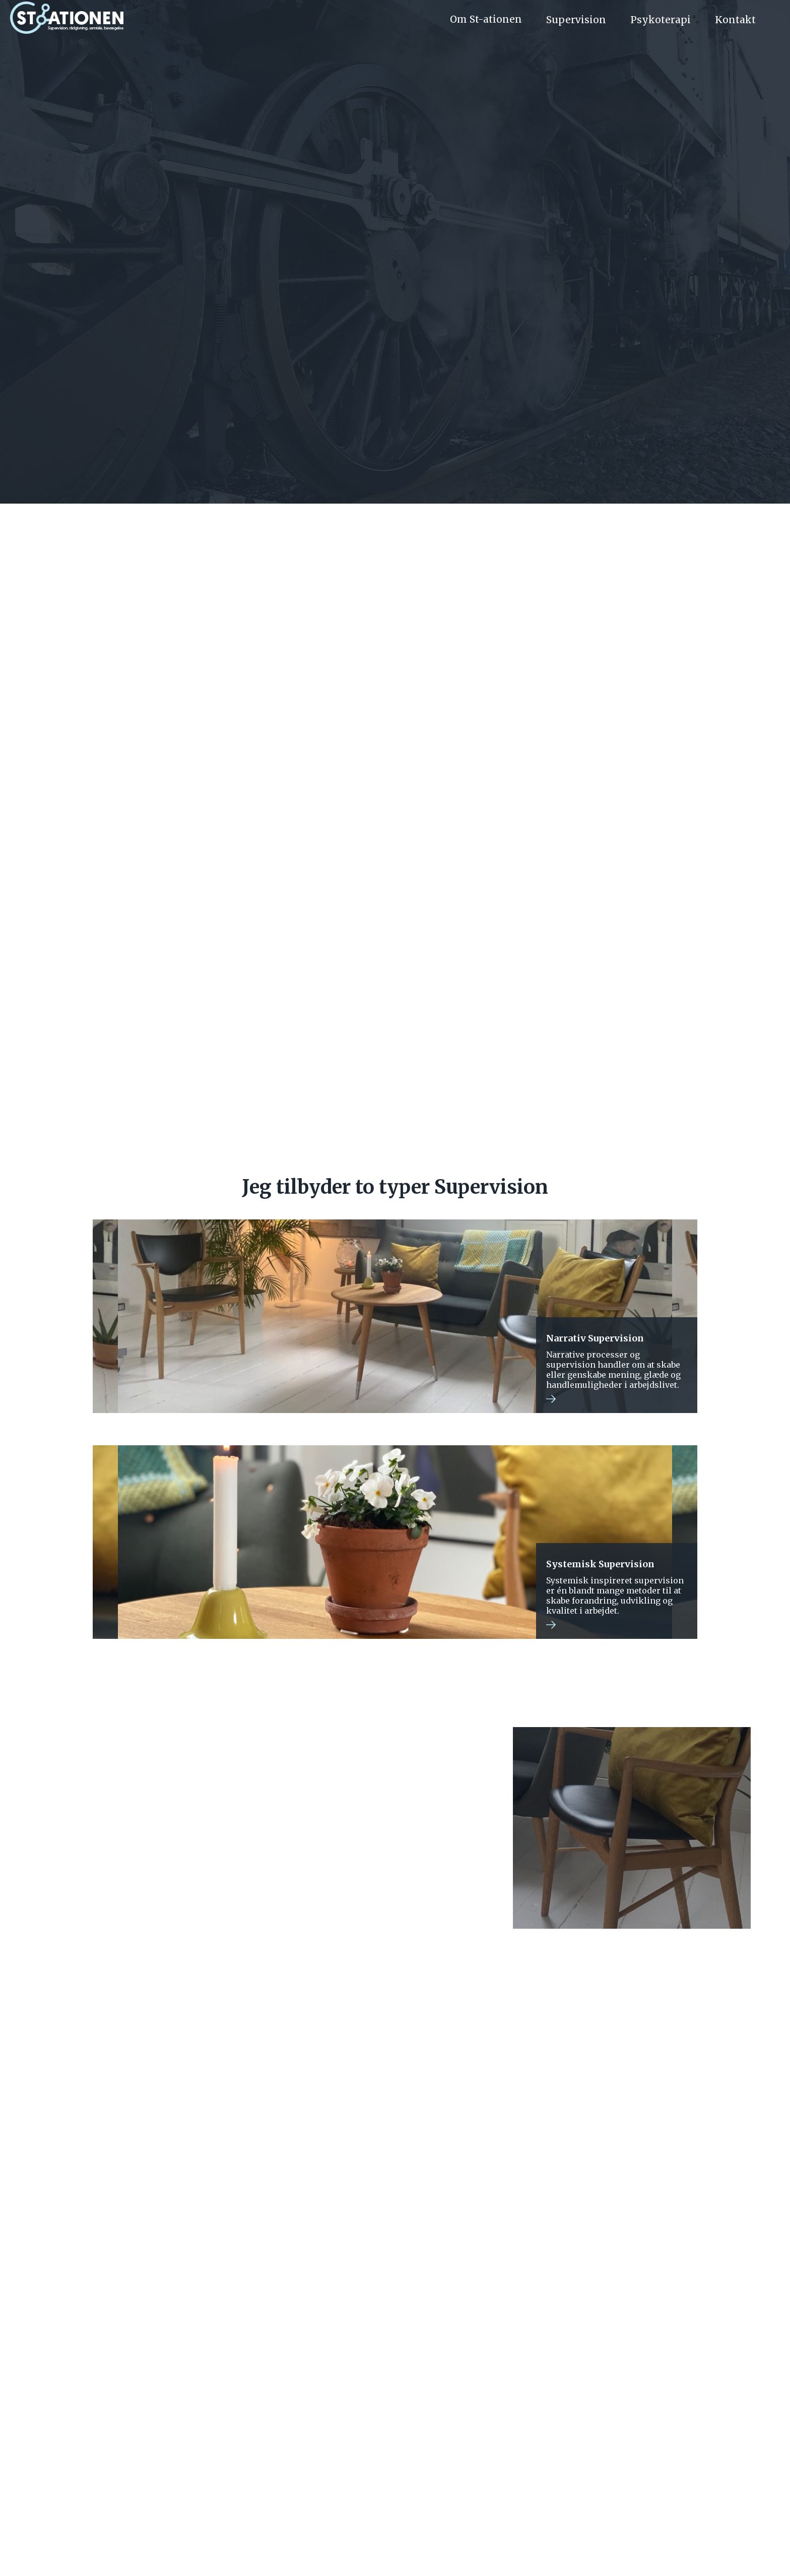  I want to click on Kontakt, so click(500, 2488).